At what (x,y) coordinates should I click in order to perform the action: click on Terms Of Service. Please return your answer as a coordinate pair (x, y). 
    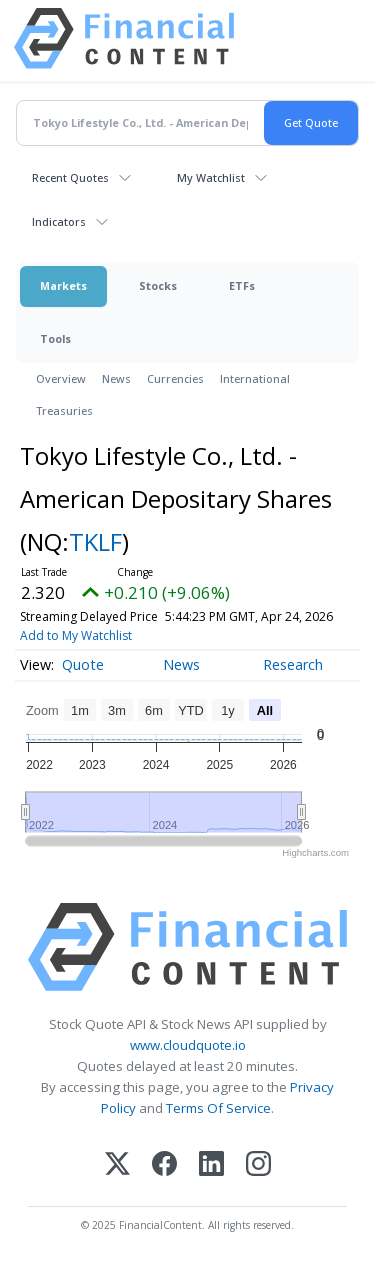
    Looking at the image, I should click on (218, 1108).